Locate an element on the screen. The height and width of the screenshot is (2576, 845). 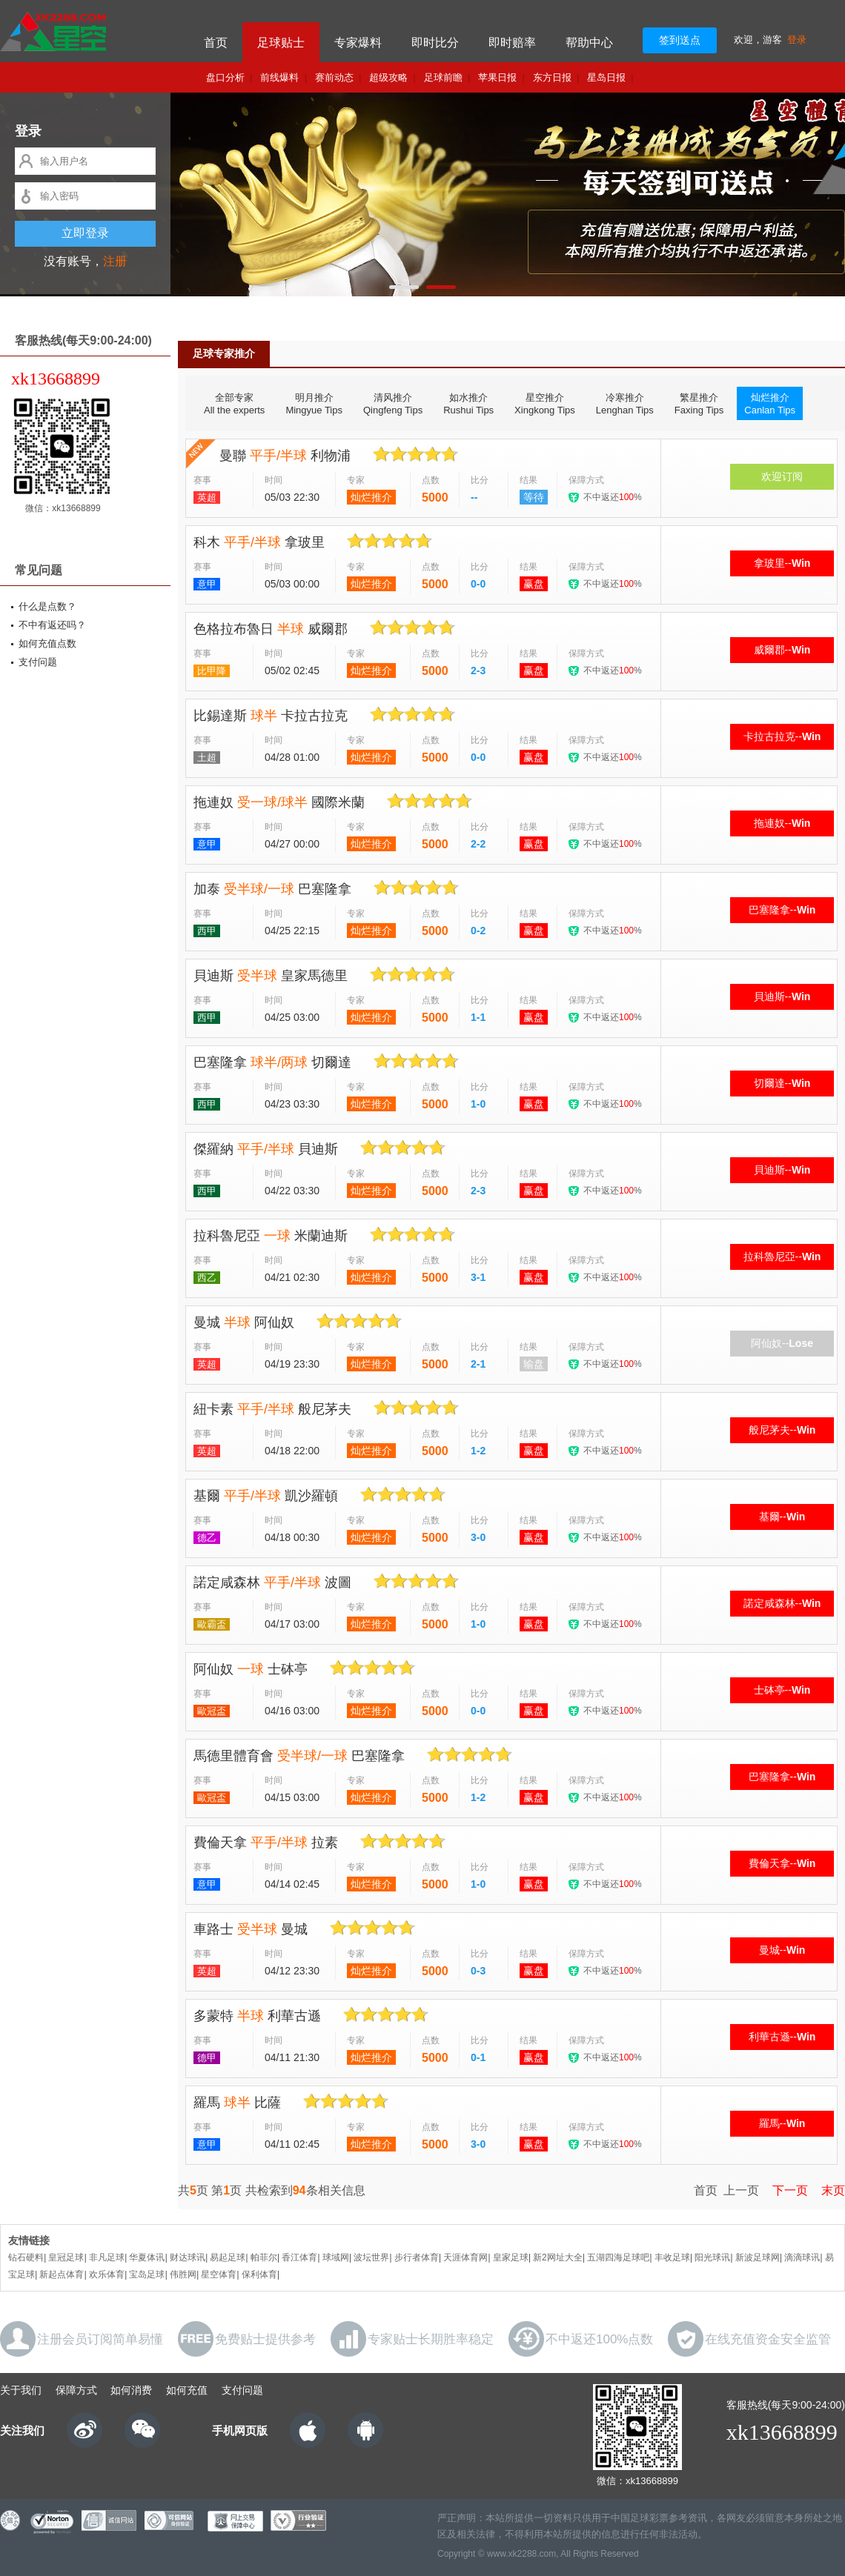
加泰 巴塞隆拿 is located at coordinates (272, 889).